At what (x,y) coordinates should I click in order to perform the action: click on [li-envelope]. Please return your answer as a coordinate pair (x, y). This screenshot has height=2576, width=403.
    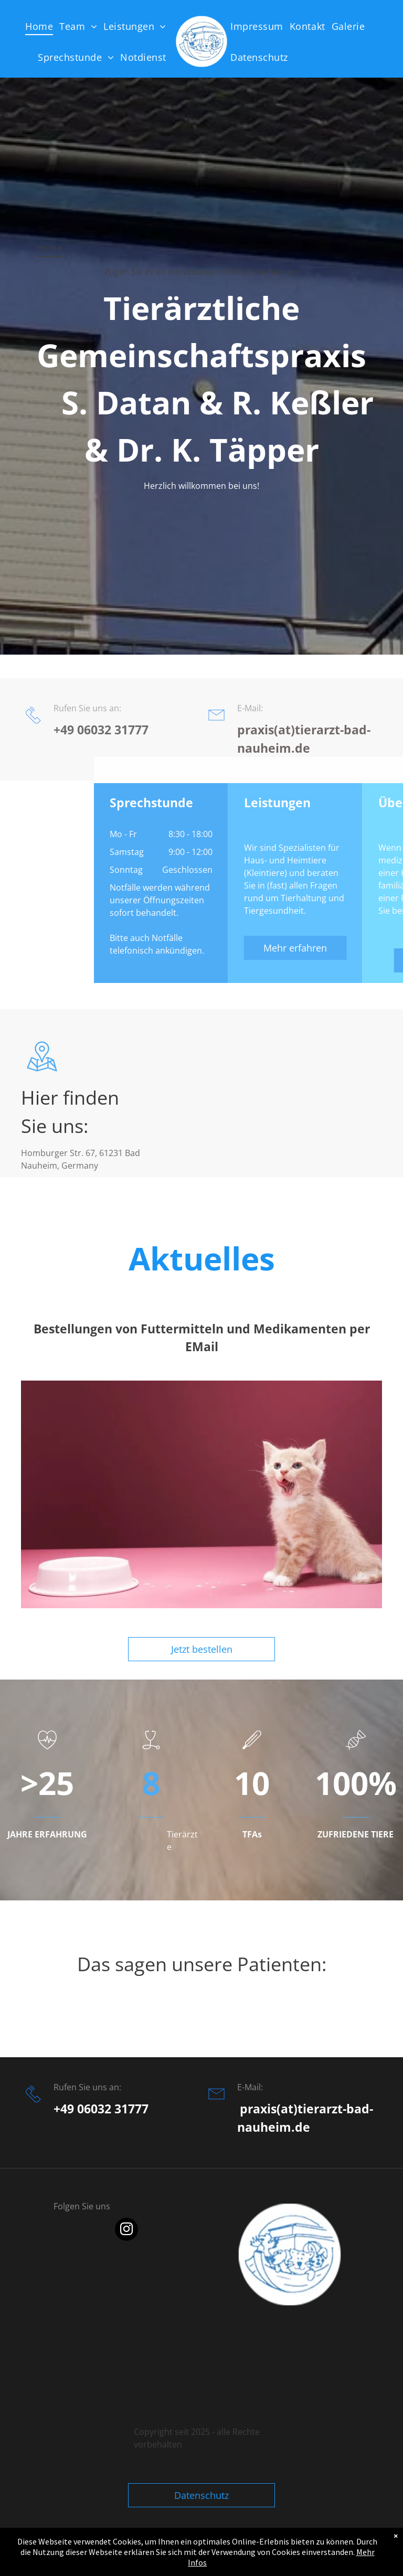
    Looking at the image, I should click on (216, 766).